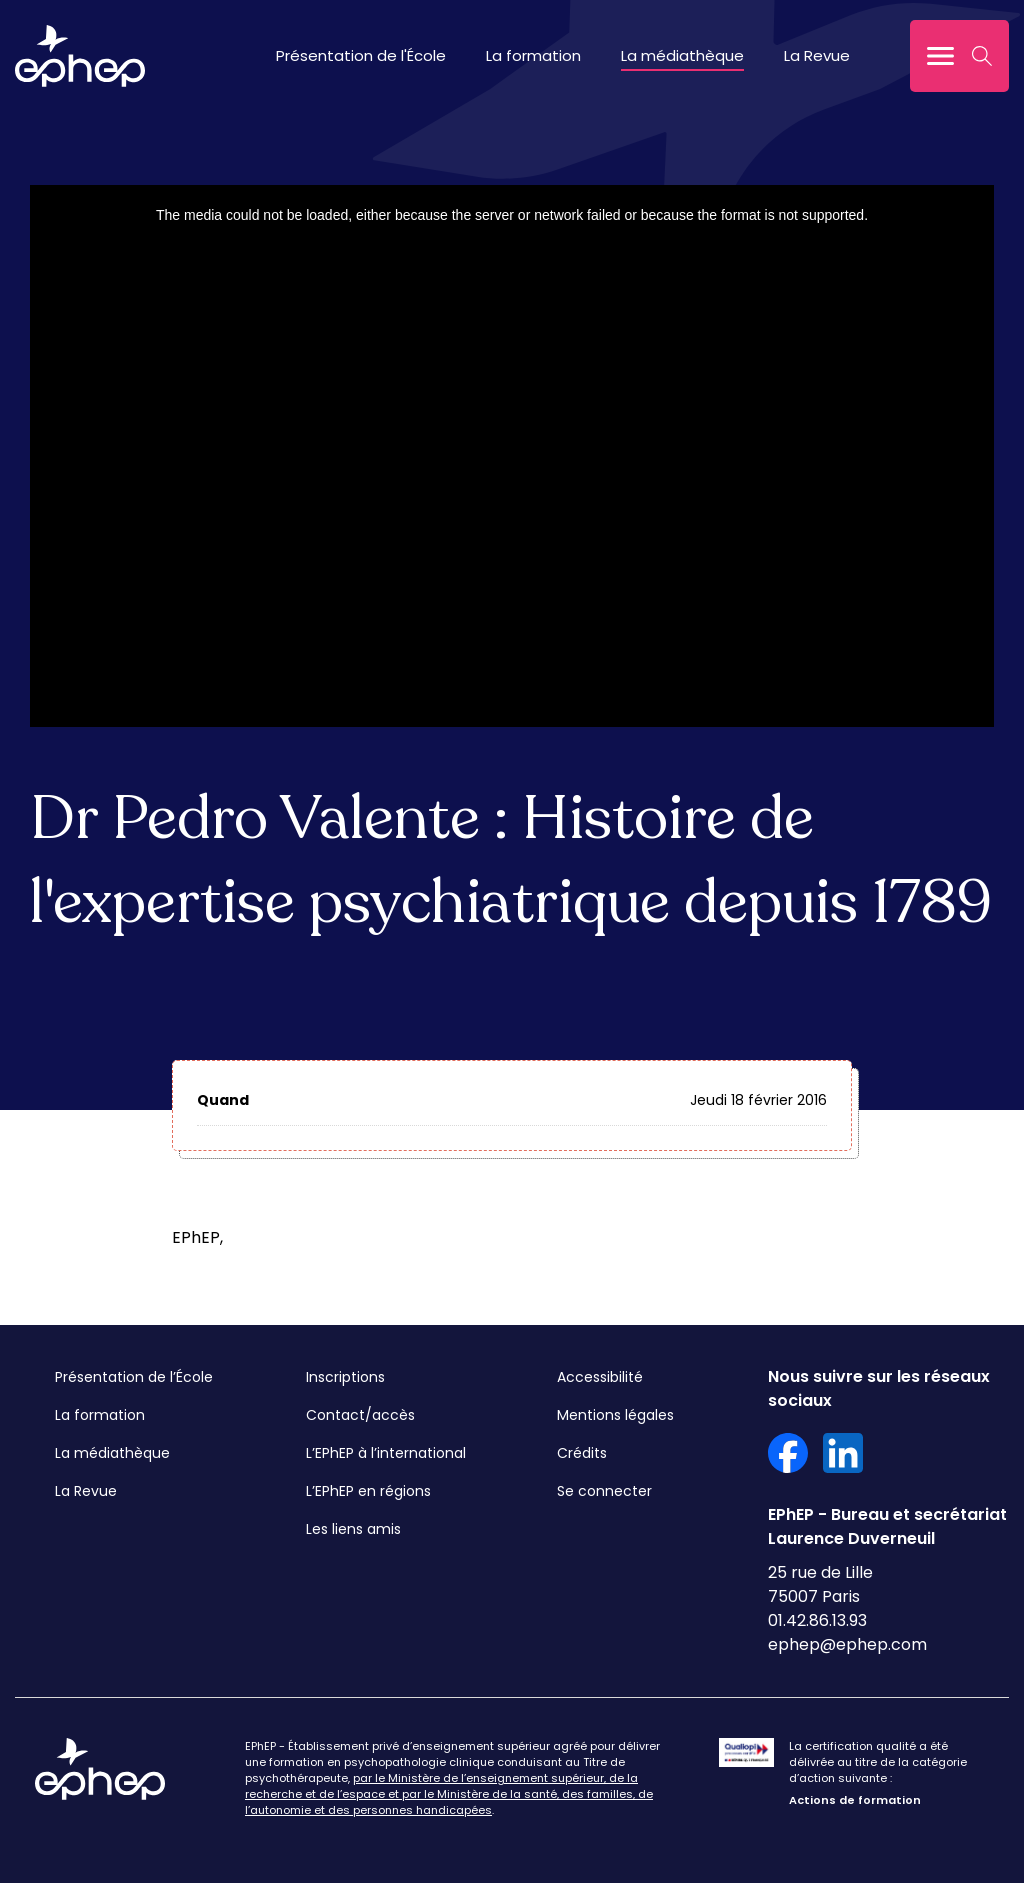  What do you see at coordinates (134, 1377) in the screenshot?
I see `Présentation de l’École` at bounding box center [134, 1377].